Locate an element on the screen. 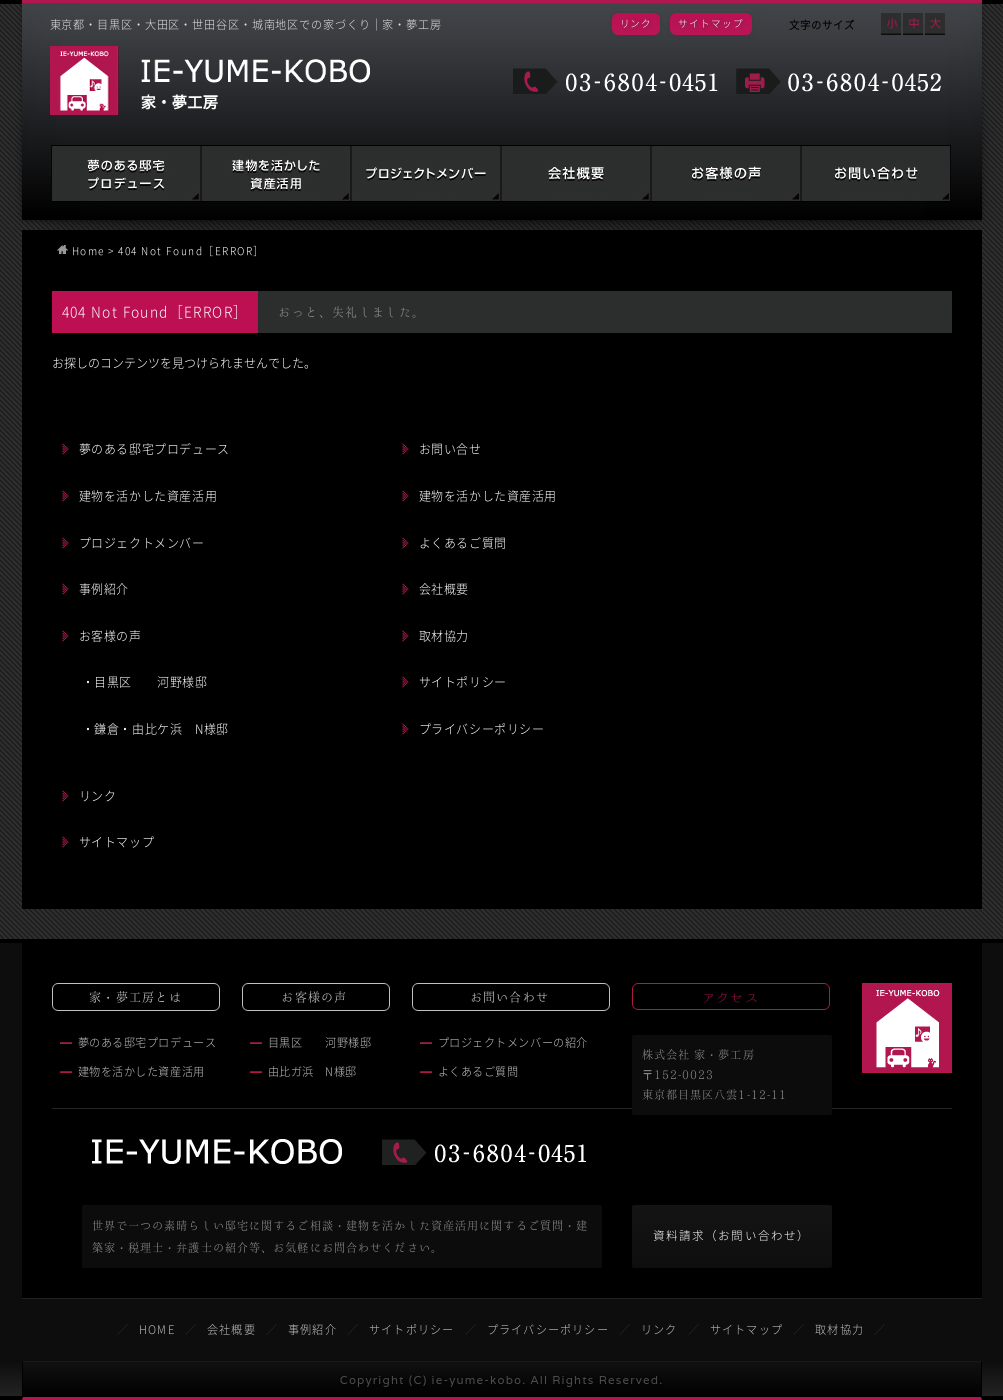  Home is located at coordinates (88, 250).